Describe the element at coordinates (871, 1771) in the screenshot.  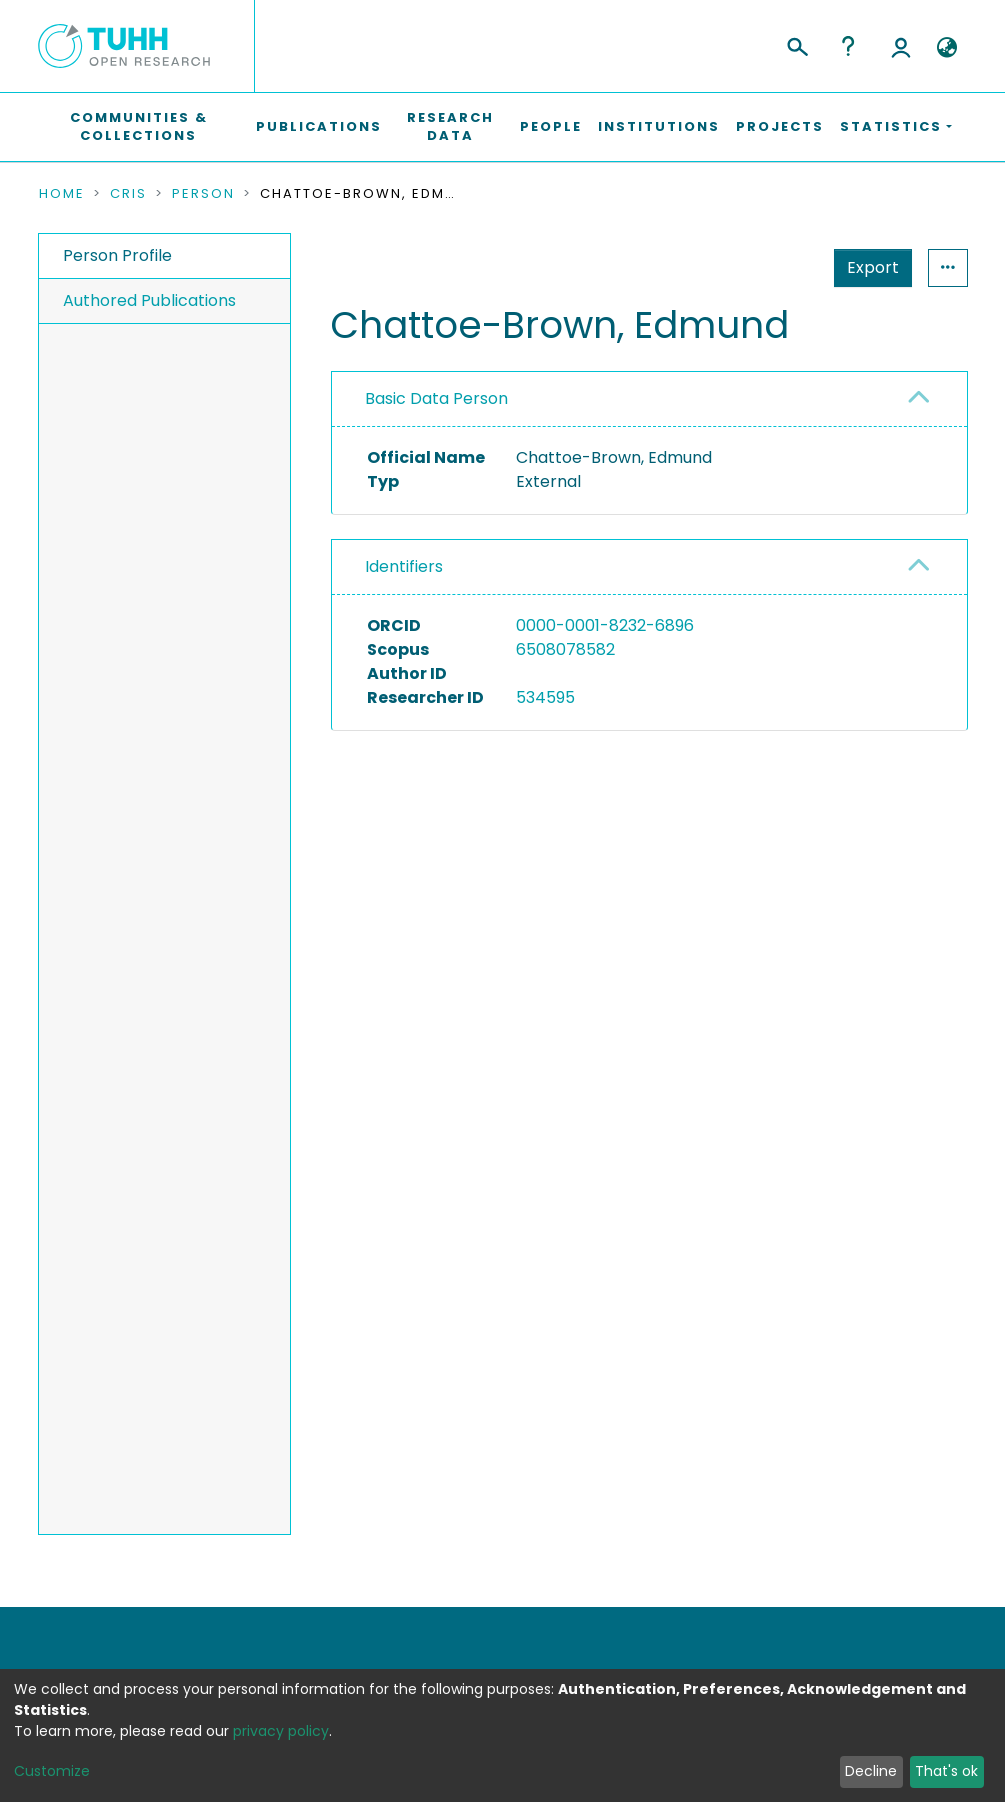
I see `Decline` at that location.